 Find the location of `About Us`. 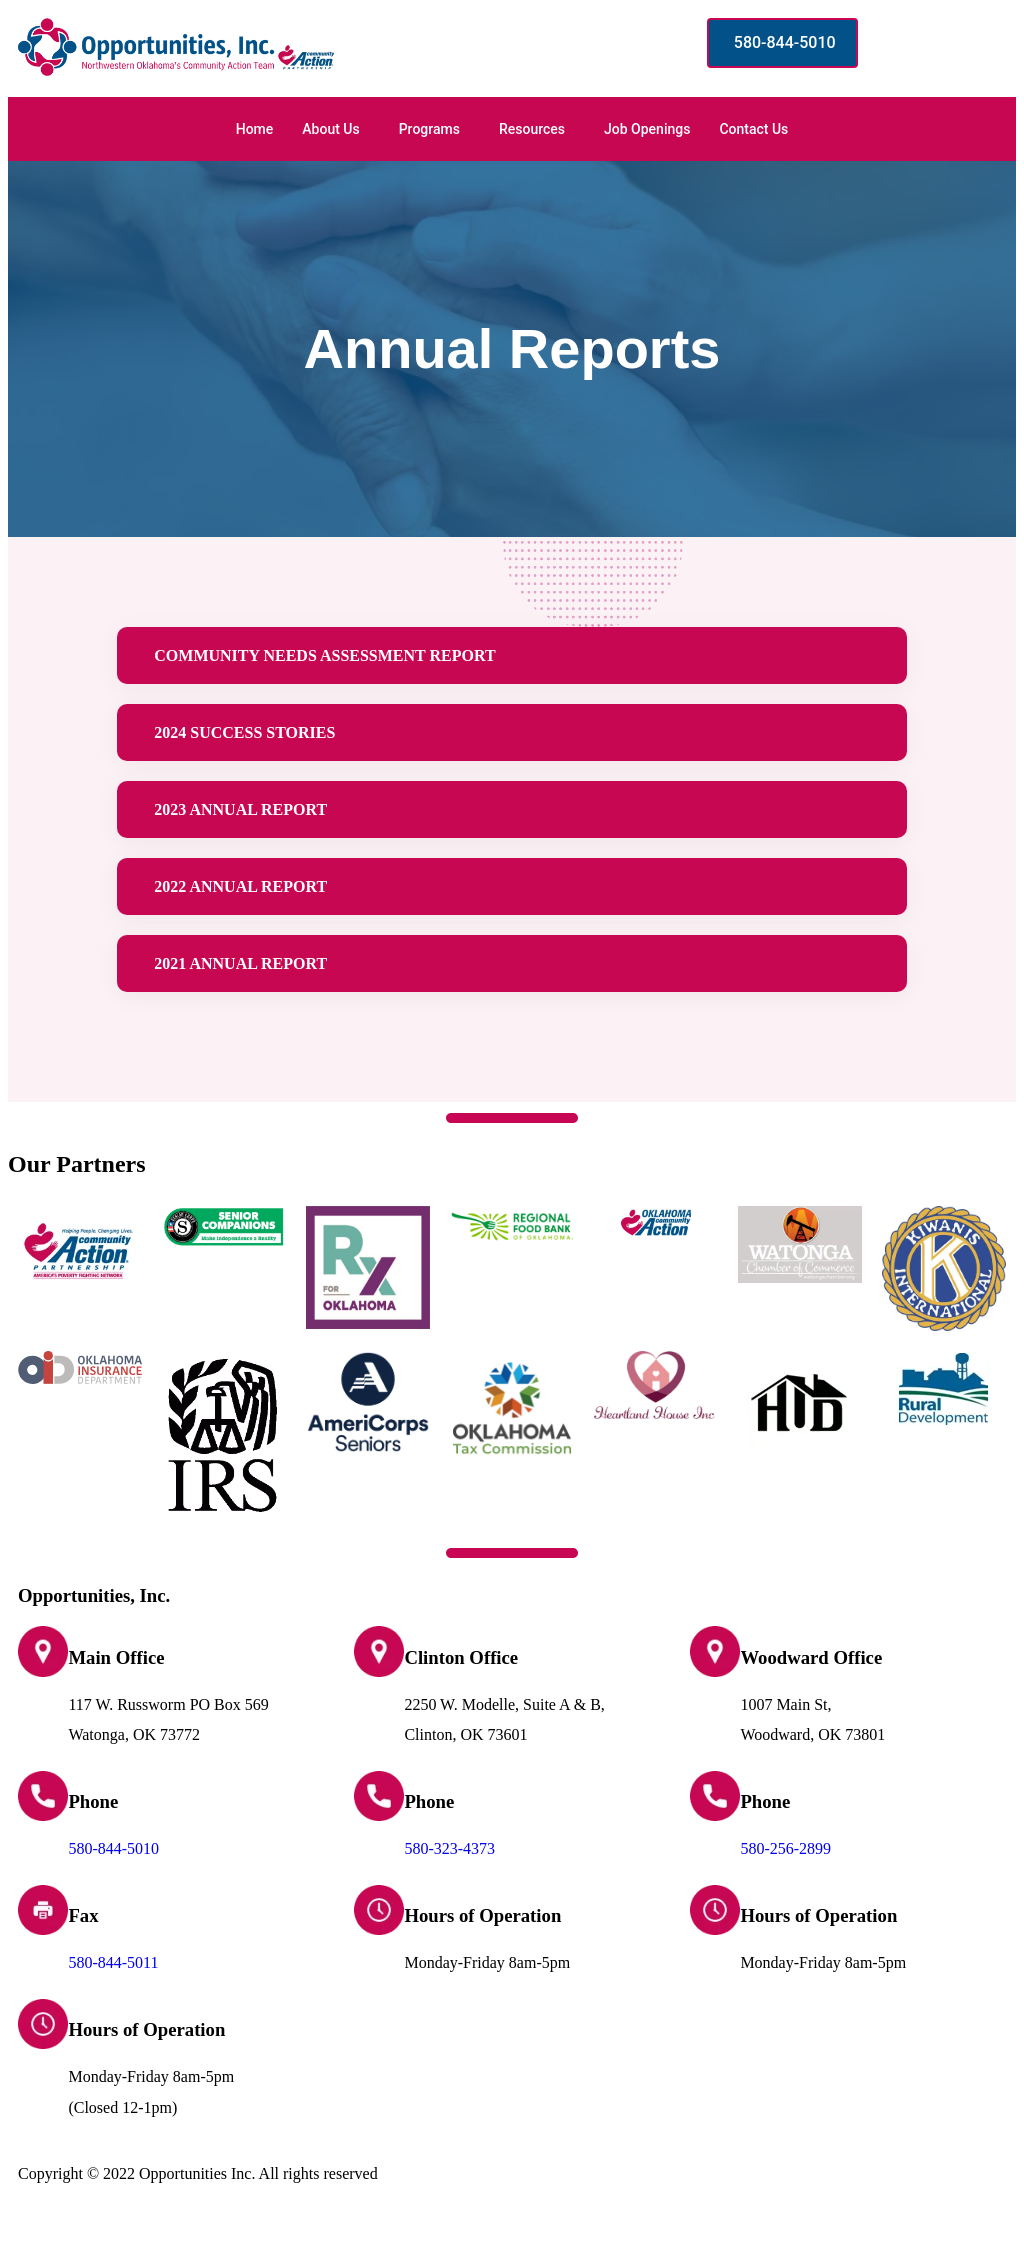

About Us is located at coordinates (330, 129).